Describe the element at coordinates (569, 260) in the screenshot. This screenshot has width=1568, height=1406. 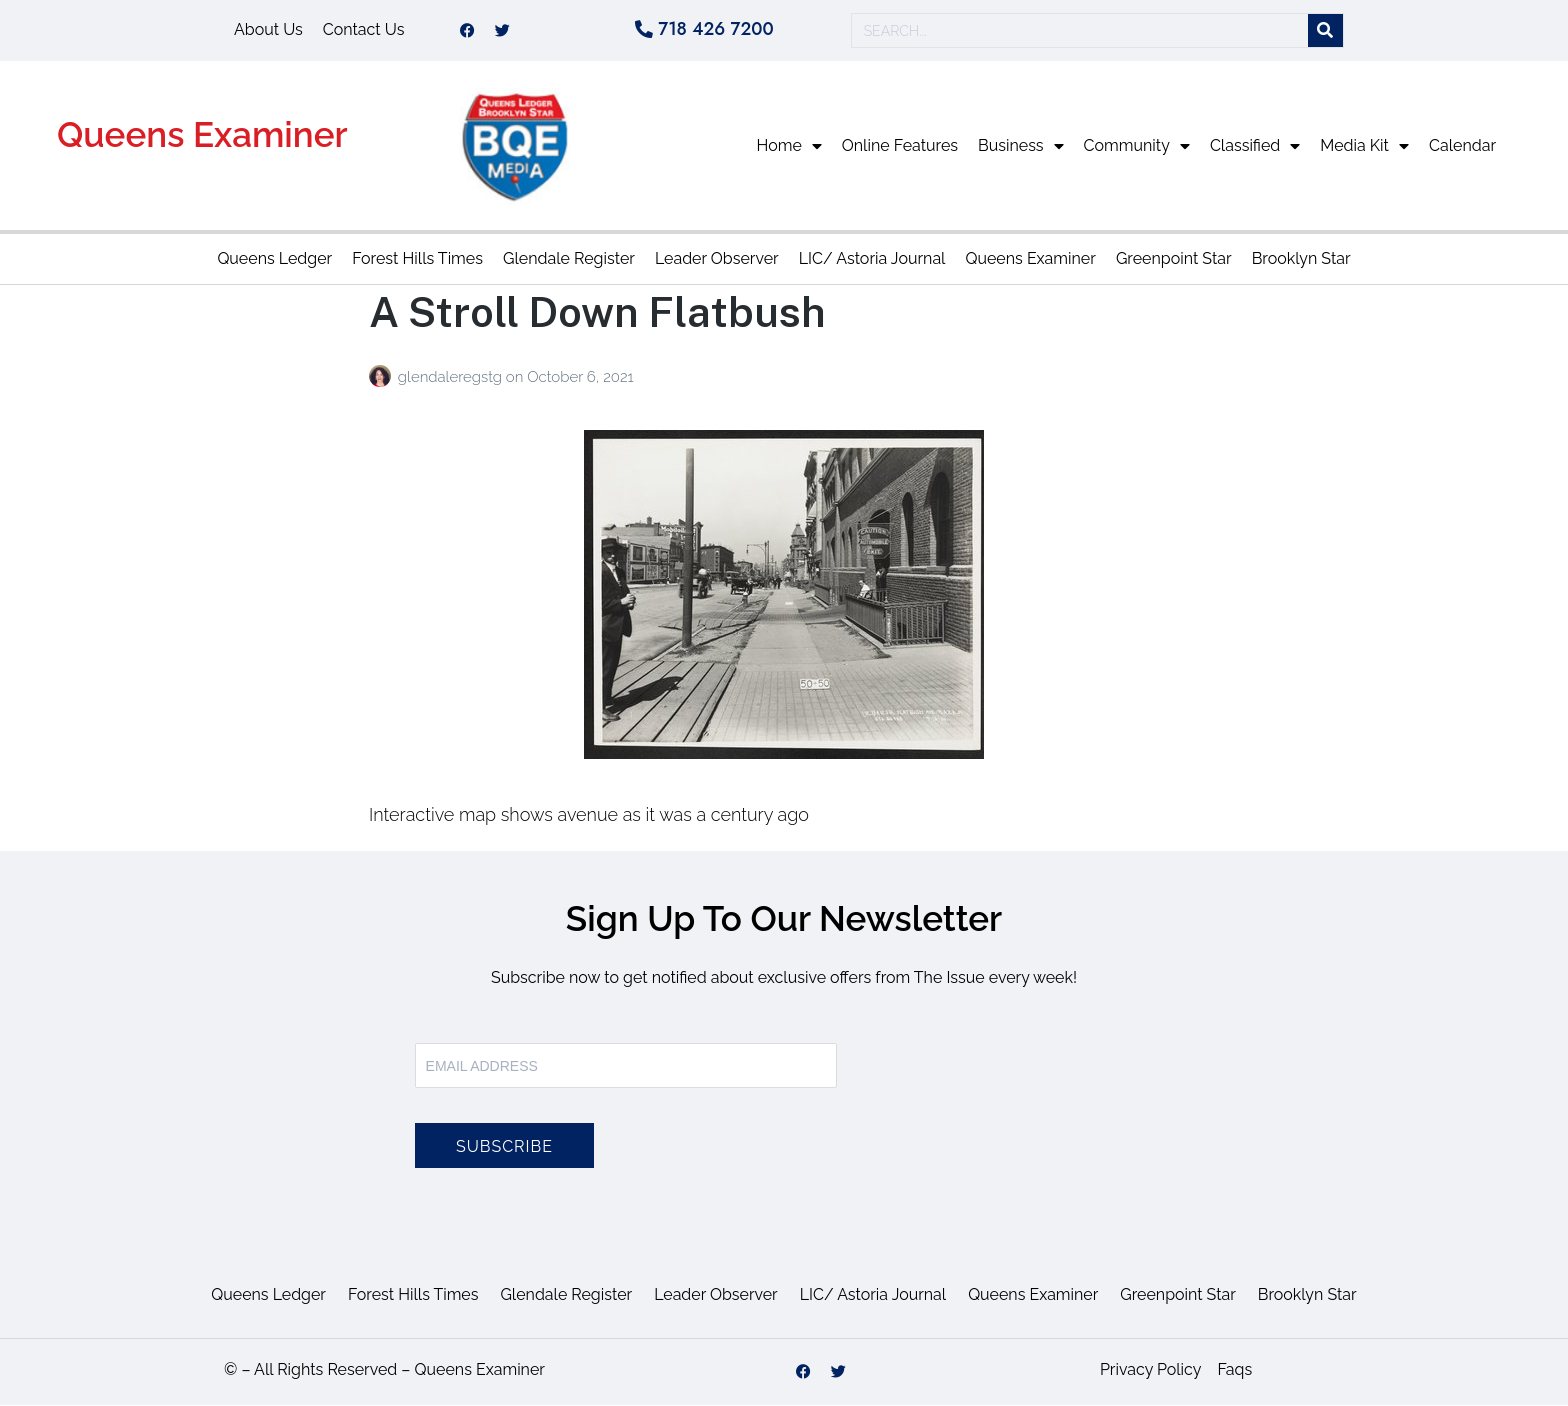
I see `Glendale Register` at that location.